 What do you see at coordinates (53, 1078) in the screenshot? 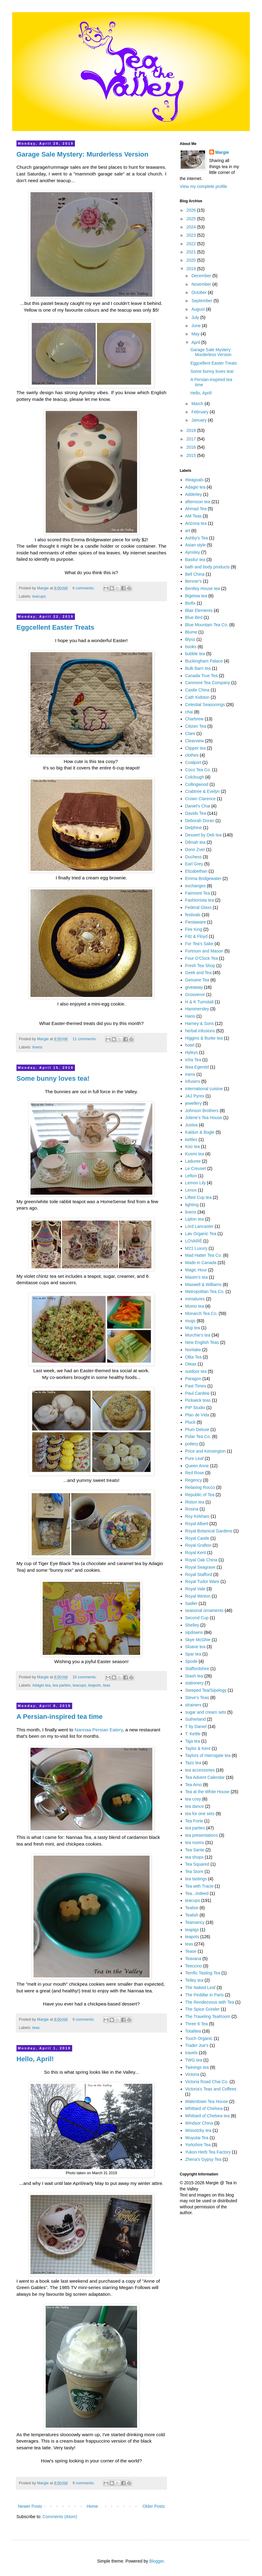
I see `Some bunny loves tea!` at bounding box center [53, 1078].